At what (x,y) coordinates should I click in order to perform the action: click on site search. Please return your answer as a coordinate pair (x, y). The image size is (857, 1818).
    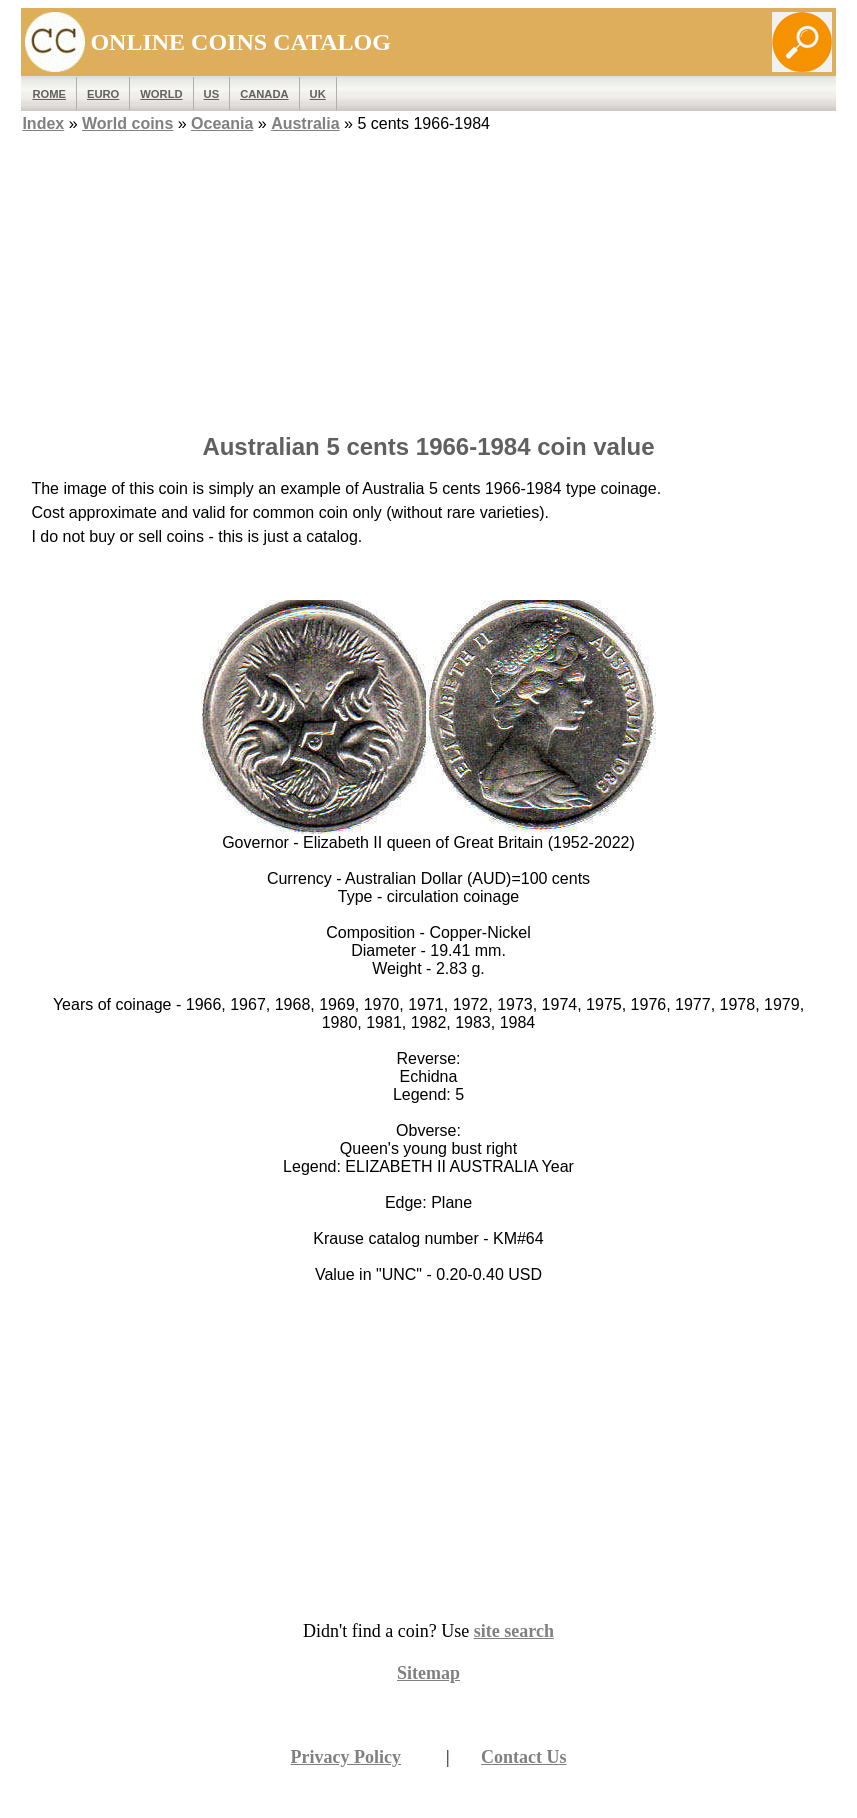
    Looking at the image, I should click on (514, 1631).